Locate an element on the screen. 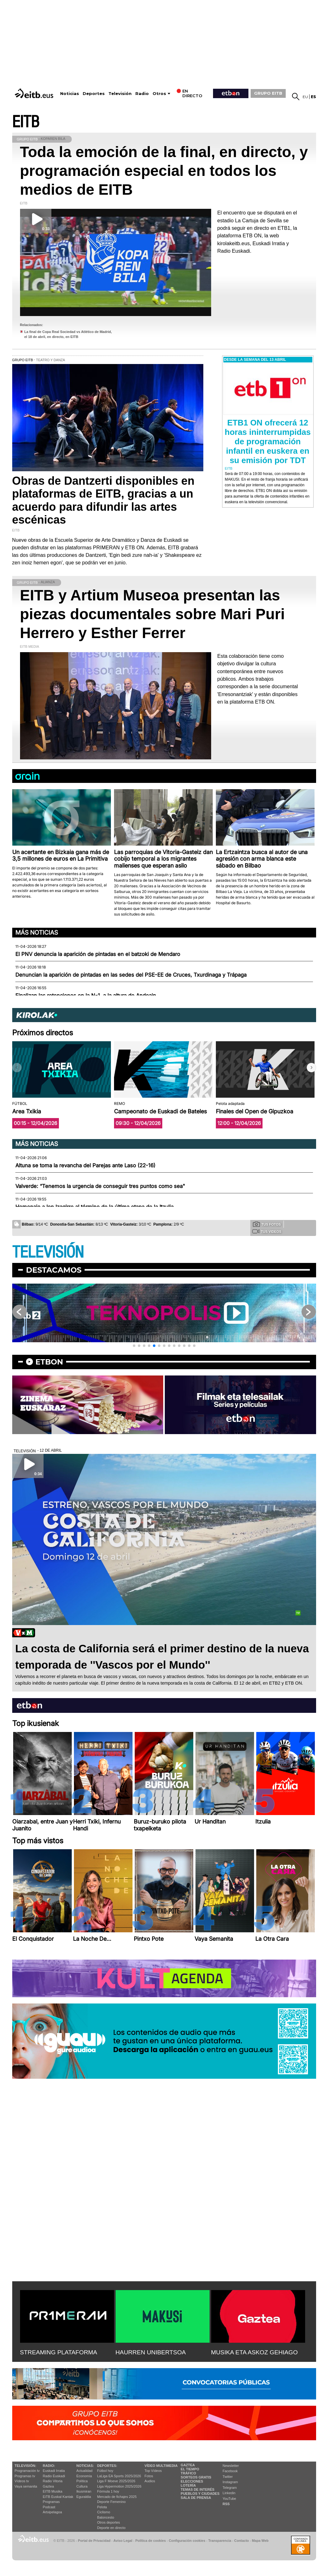 This screenshot has height=2576, width=328. Toda la emoción de la final, en directo, y programación especial en todos los medios de EITB is located at coordinates (164, 171).